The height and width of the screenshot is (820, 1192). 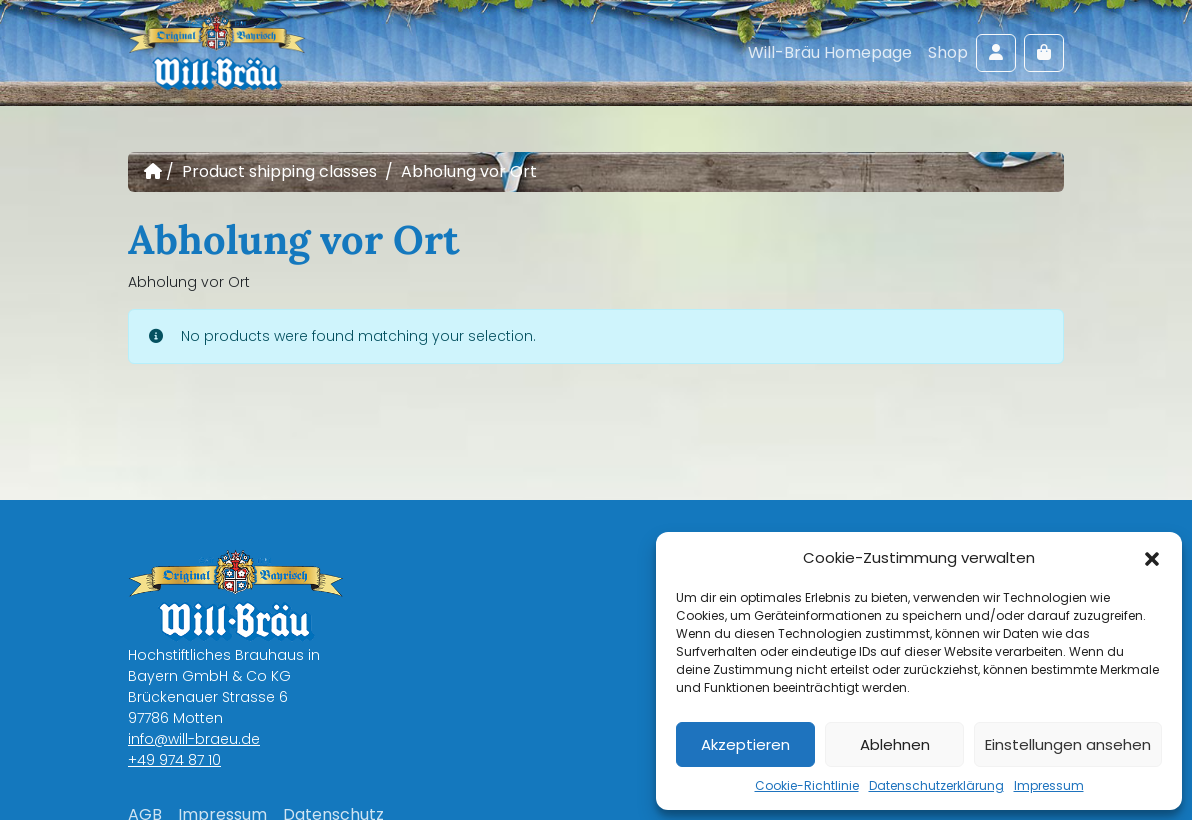 I want to click on info@will-braeu.de, so click(x=194, y=739).